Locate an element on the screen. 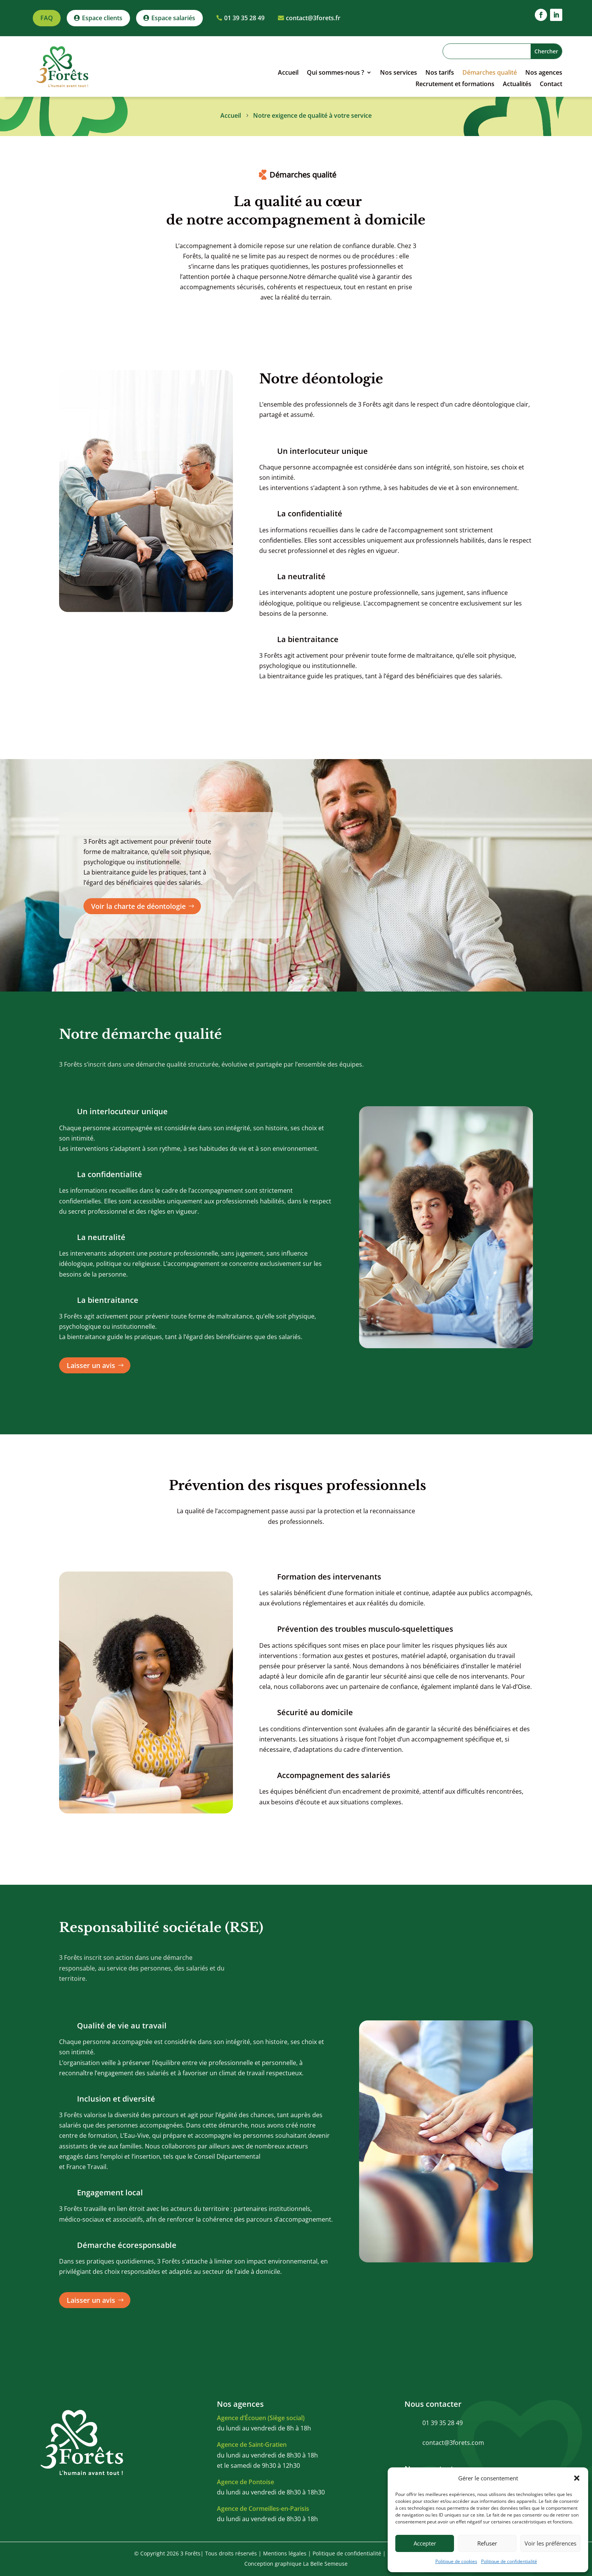 This screenshot has height=2576, width=592. Démarches qualité is located at coordinates (489, 73).